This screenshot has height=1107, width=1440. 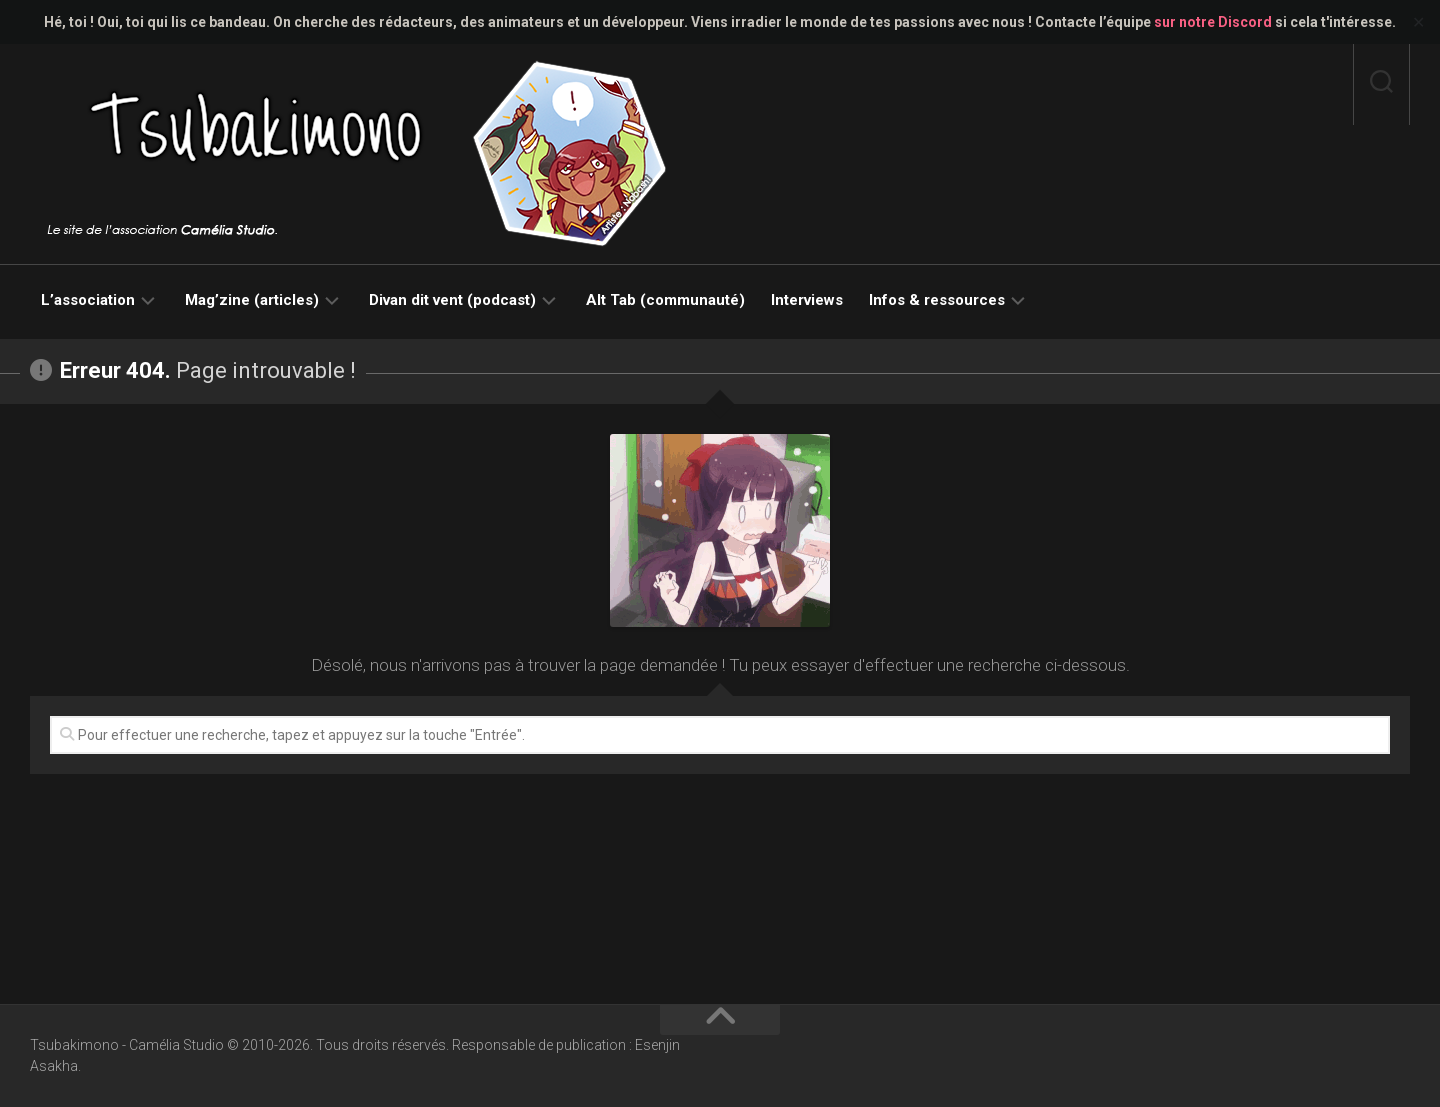 What do you see at coordinates (807, 300) in the screenshot?
I see `Interviews` at bounding box center [807, 300].